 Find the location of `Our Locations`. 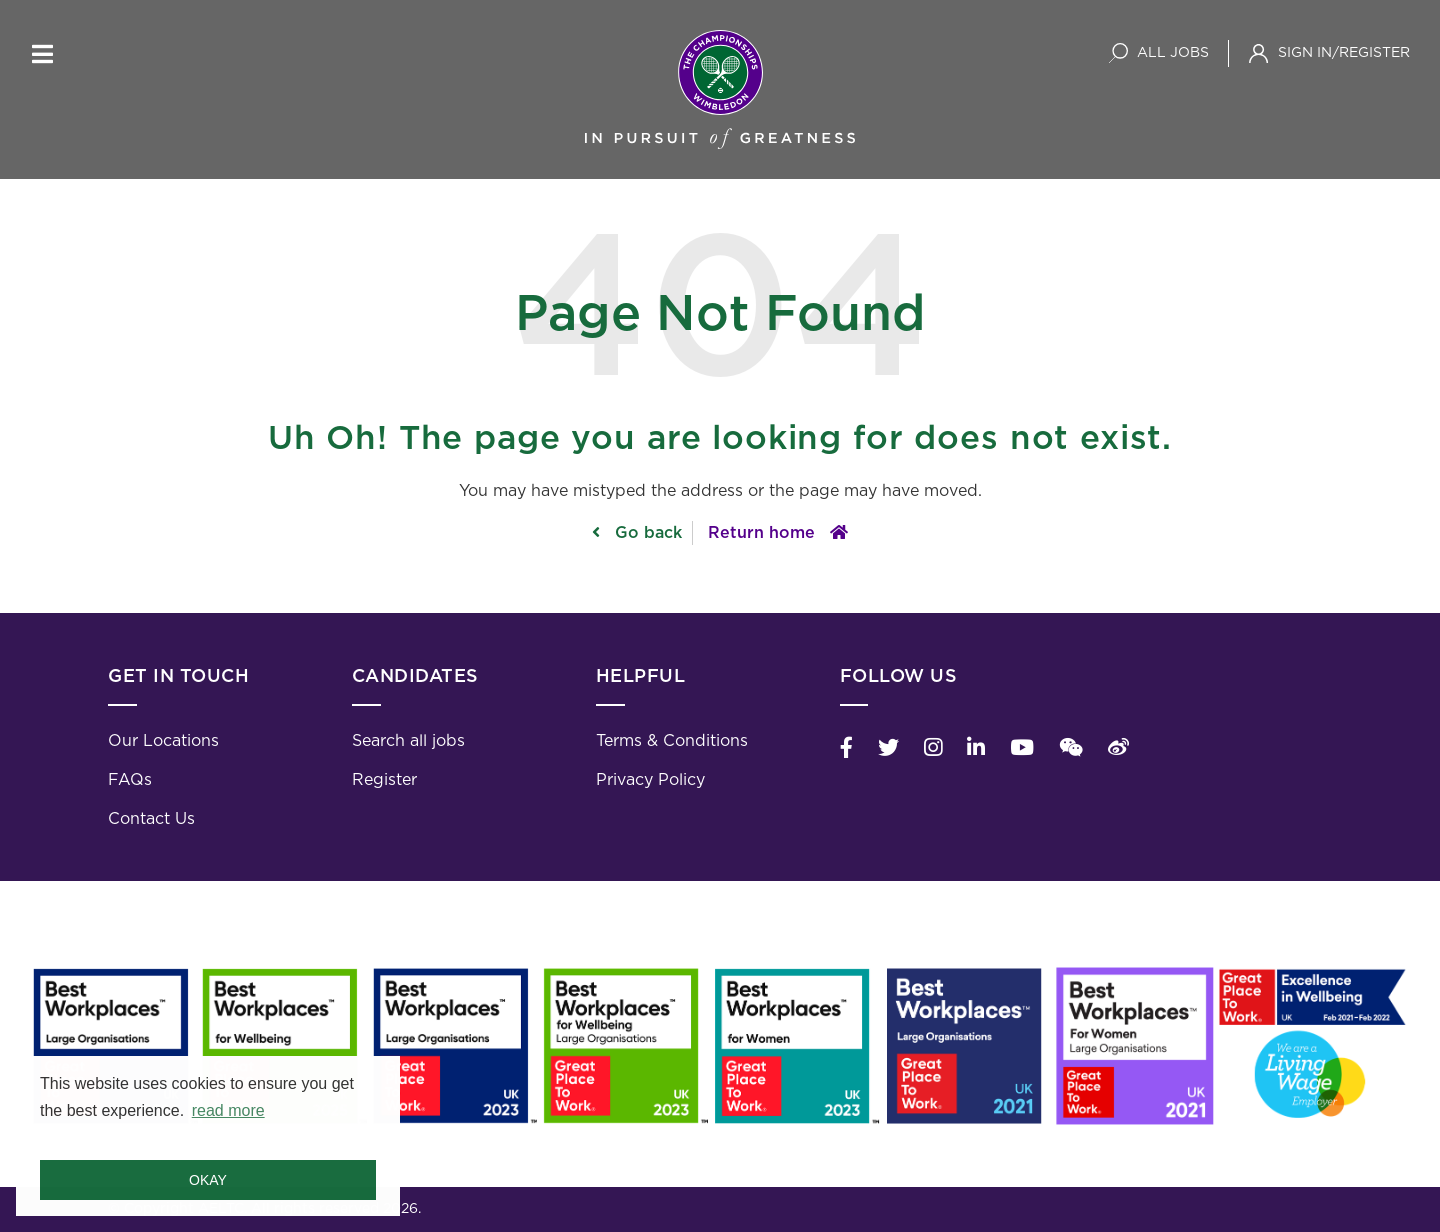

Our Locations is located at coordinates (163, 741).